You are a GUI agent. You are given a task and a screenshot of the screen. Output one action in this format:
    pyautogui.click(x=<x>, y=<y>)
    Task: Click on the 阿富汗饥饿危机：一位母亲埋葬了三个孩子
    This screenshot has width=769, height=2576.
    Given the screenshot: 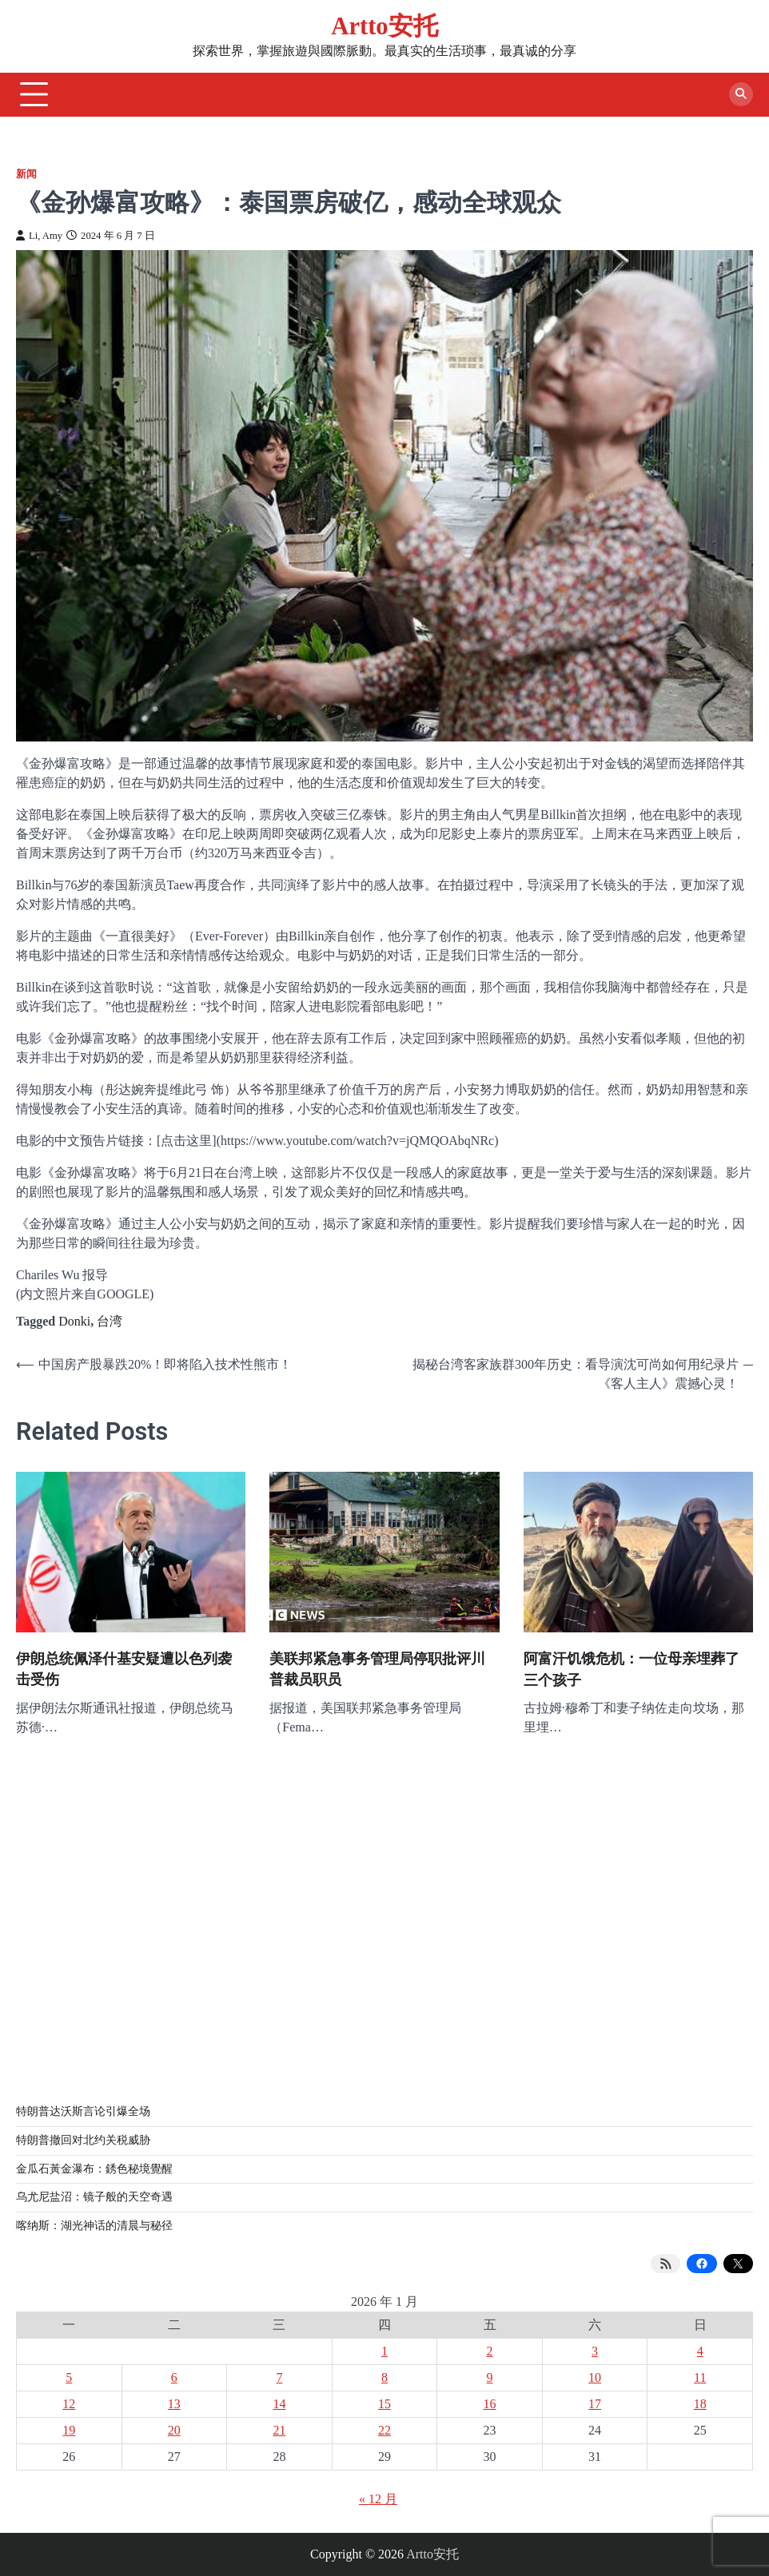 What is the action you would take?
    pyautogui.click(x=631, y=1669)
    